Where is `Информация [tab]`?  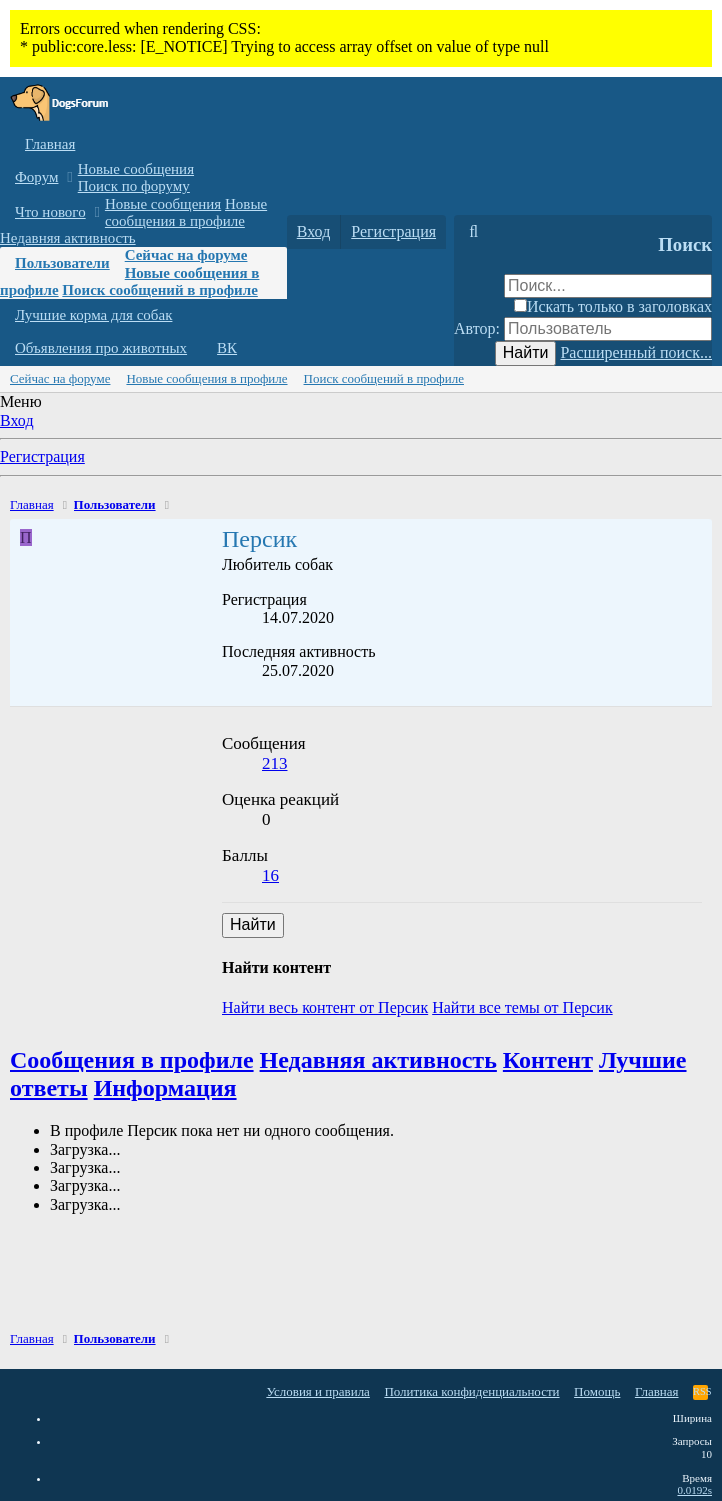 Информация [tab] is located at coordinates (165, 1088).